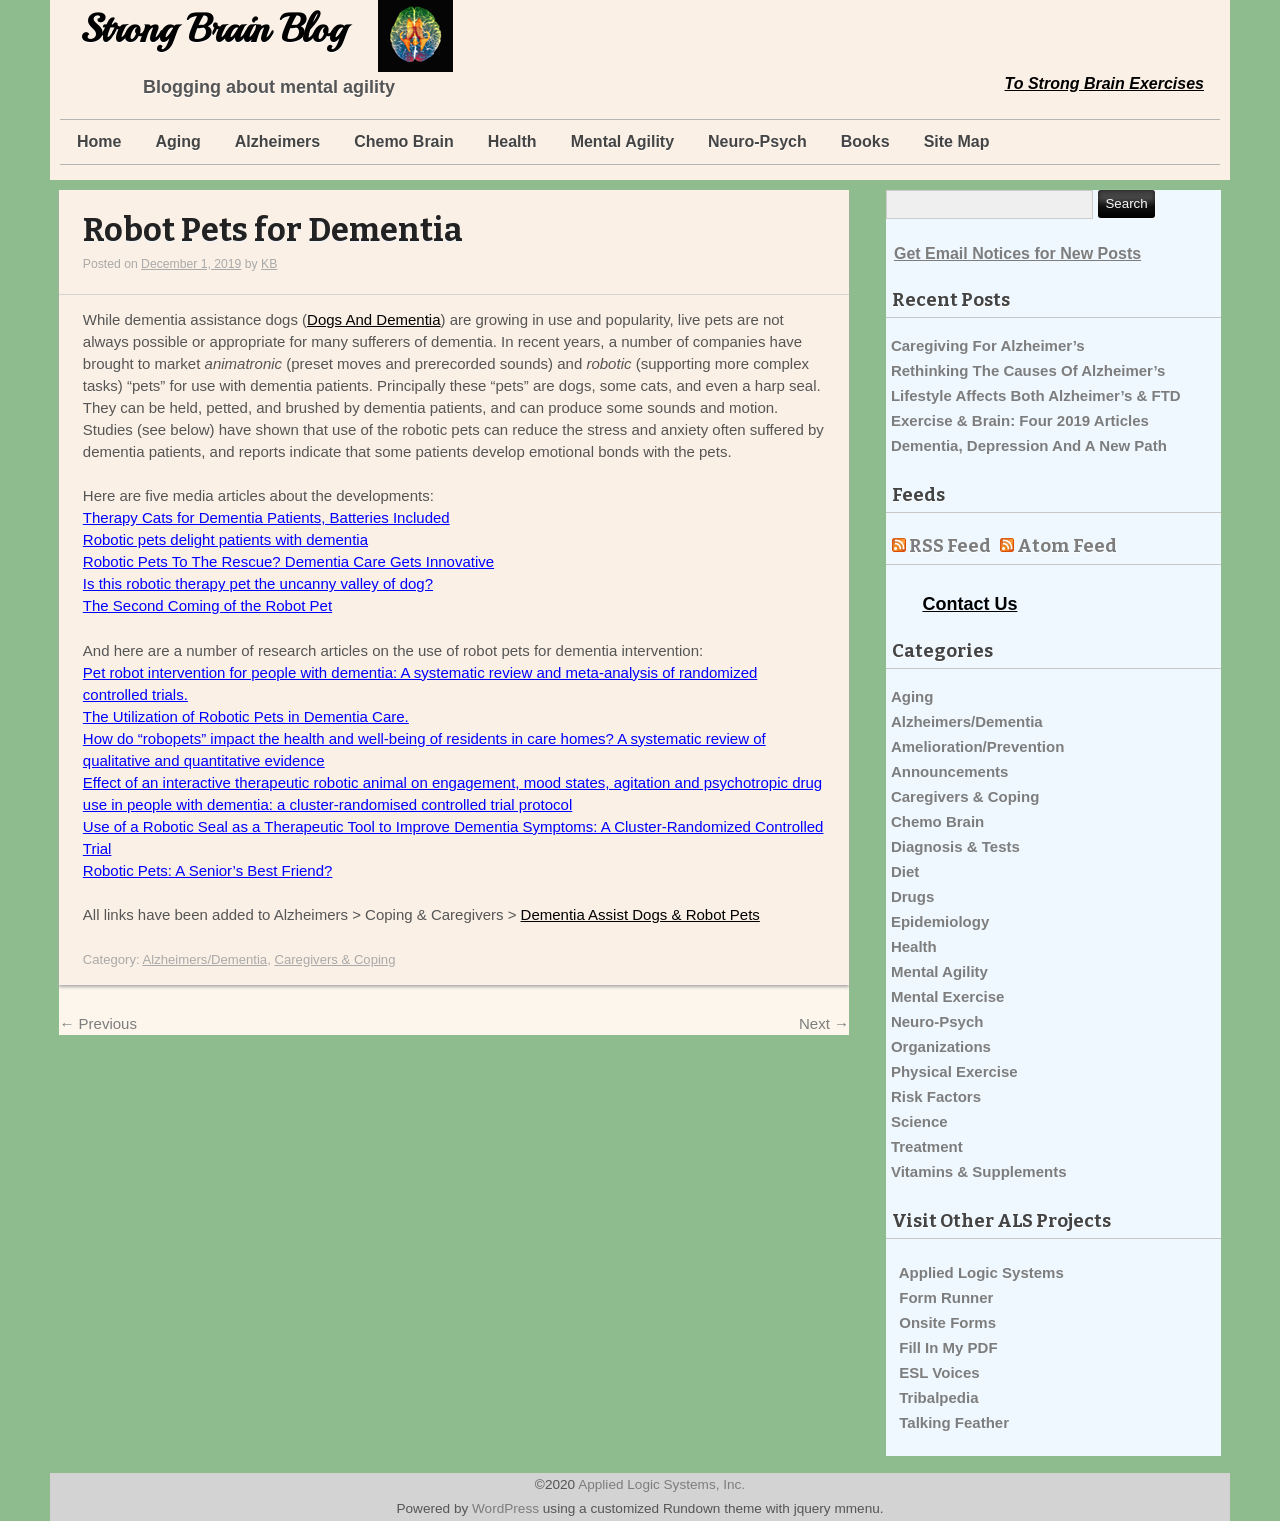 Image resolution: width=1280 pixels, height=1521 pixels. I want to click on The Utilization of Robotic Pets in Dementia Care., so click(246, 716).